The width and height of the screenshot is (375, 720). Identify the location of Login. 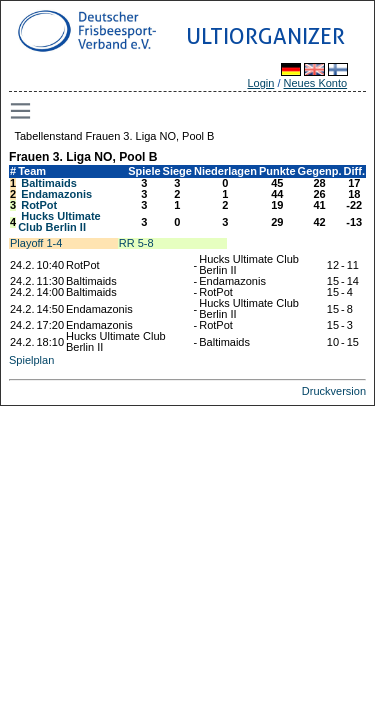
(260, 83).